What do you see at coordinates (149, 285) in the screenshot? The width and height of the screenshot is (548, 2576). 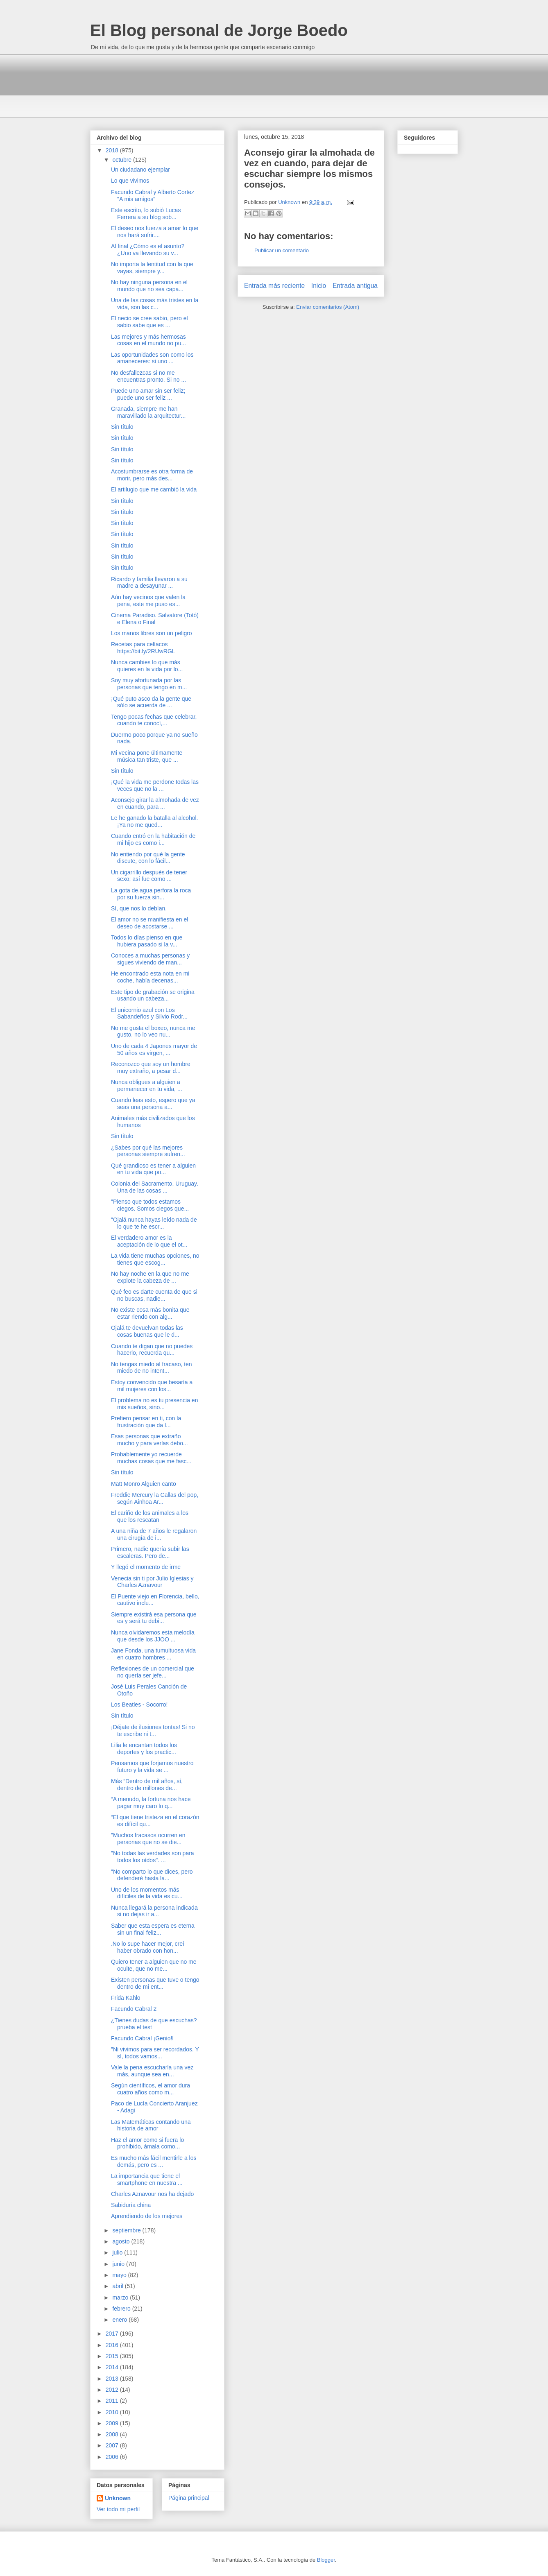 I see `No hay ninguna persona en el mundo que no sea capa...` at bounding box center [149, 285].